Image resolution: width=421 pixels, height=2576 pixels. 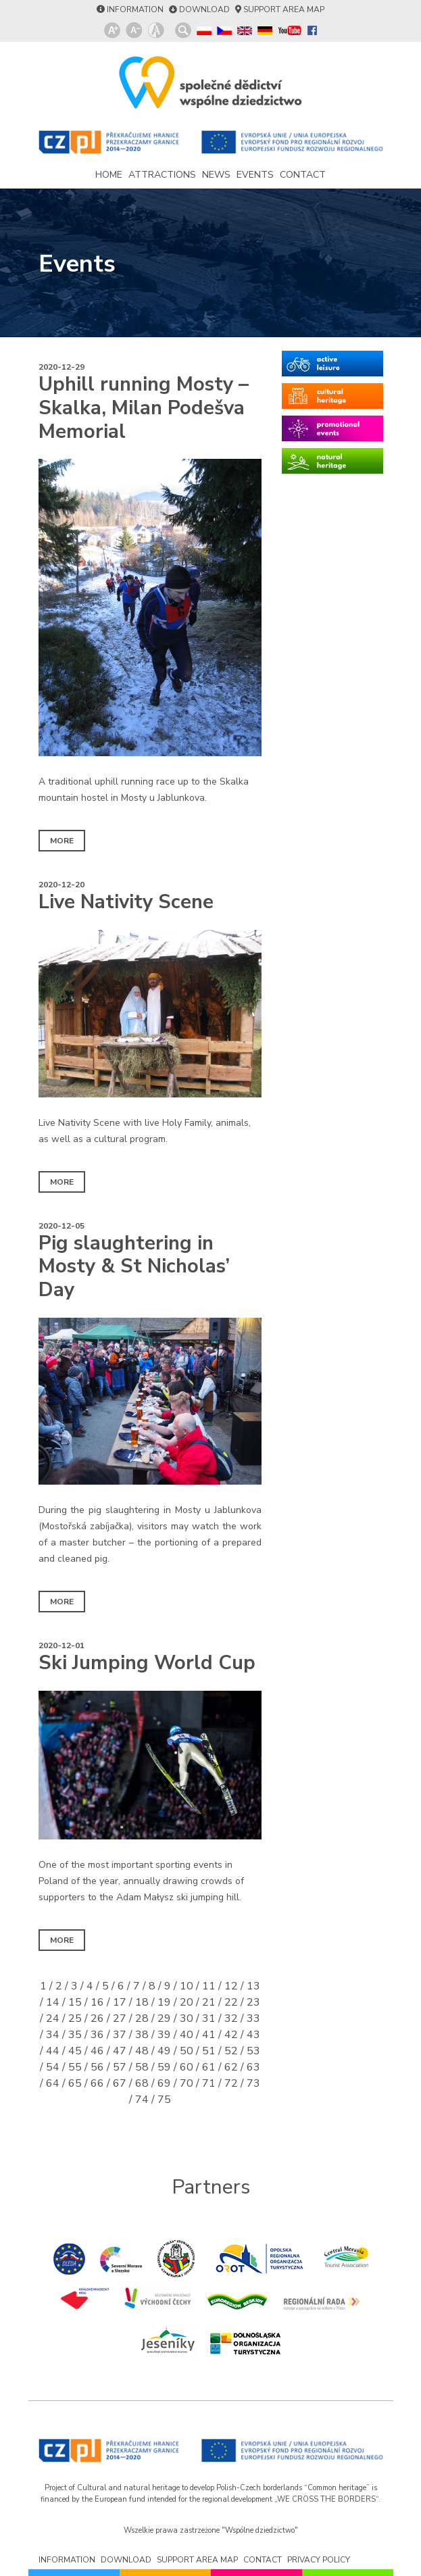 I want to click on 41, so click(x=209, y=2034).